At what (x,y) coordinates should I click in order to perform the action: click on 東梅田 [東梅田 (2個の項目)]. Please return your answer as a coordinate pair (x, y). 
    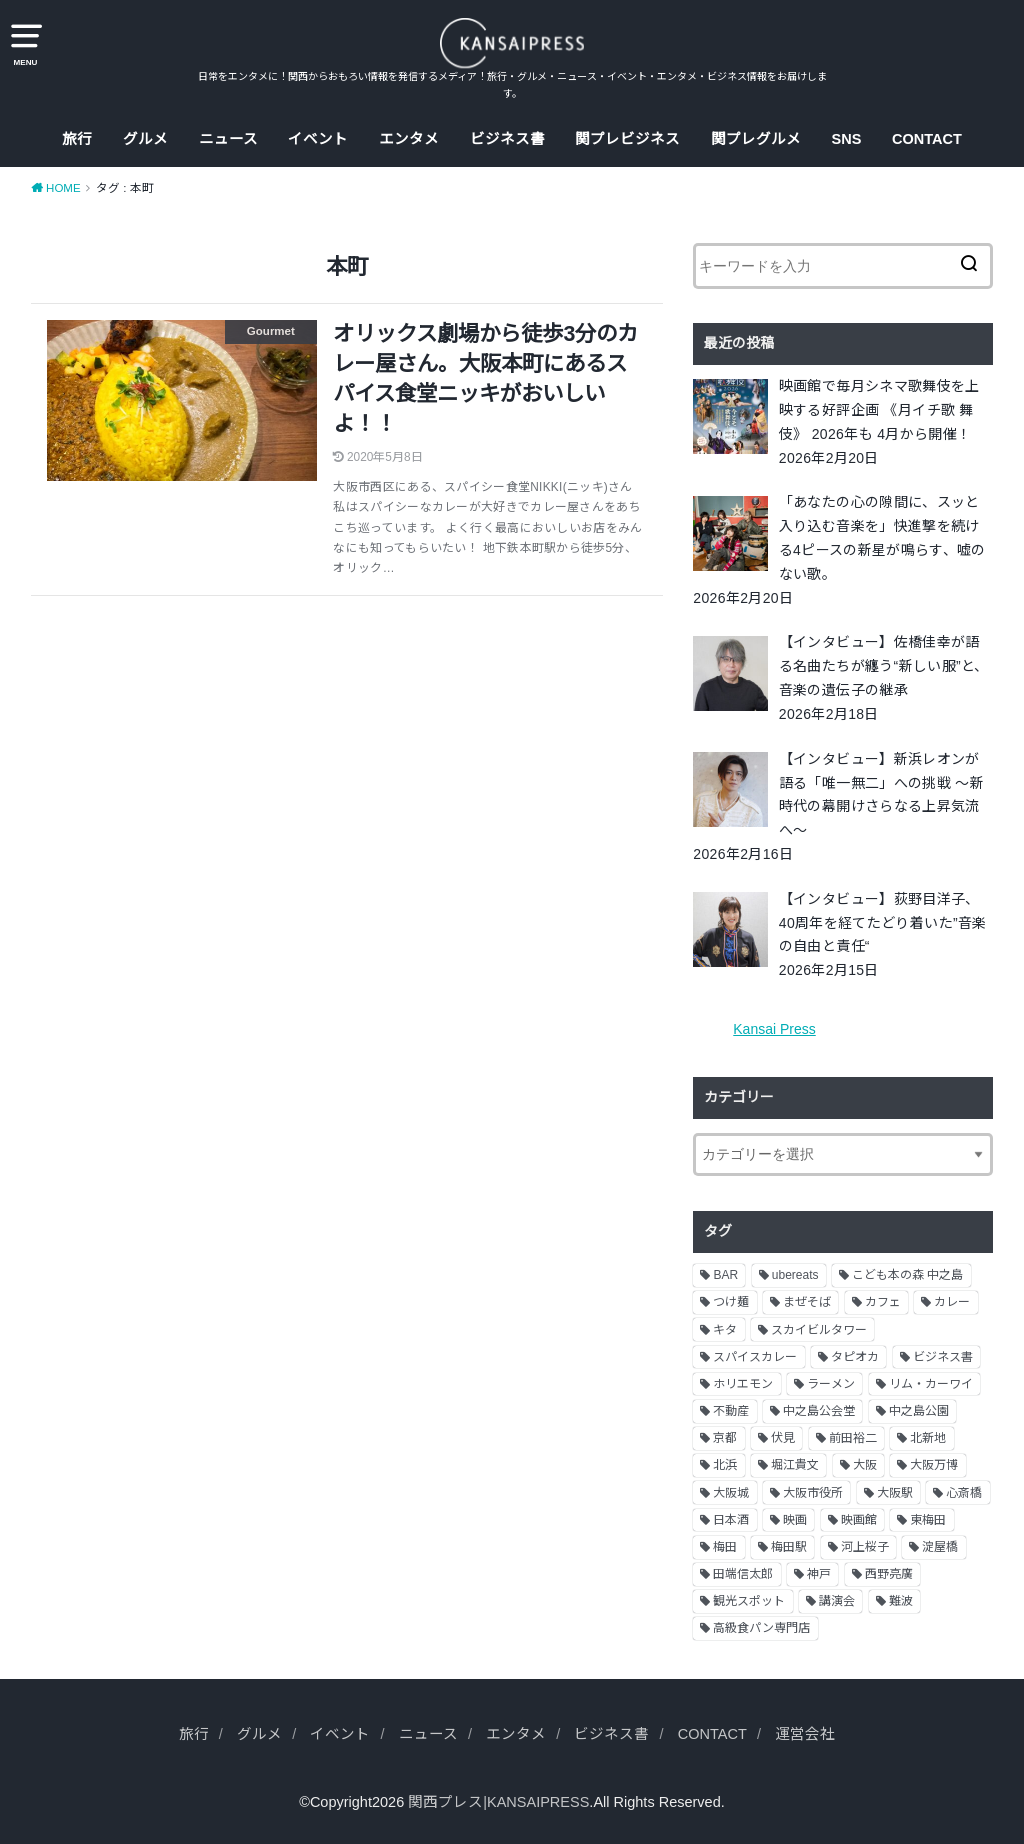
    Looking at the image, I should click on (928, 1520).